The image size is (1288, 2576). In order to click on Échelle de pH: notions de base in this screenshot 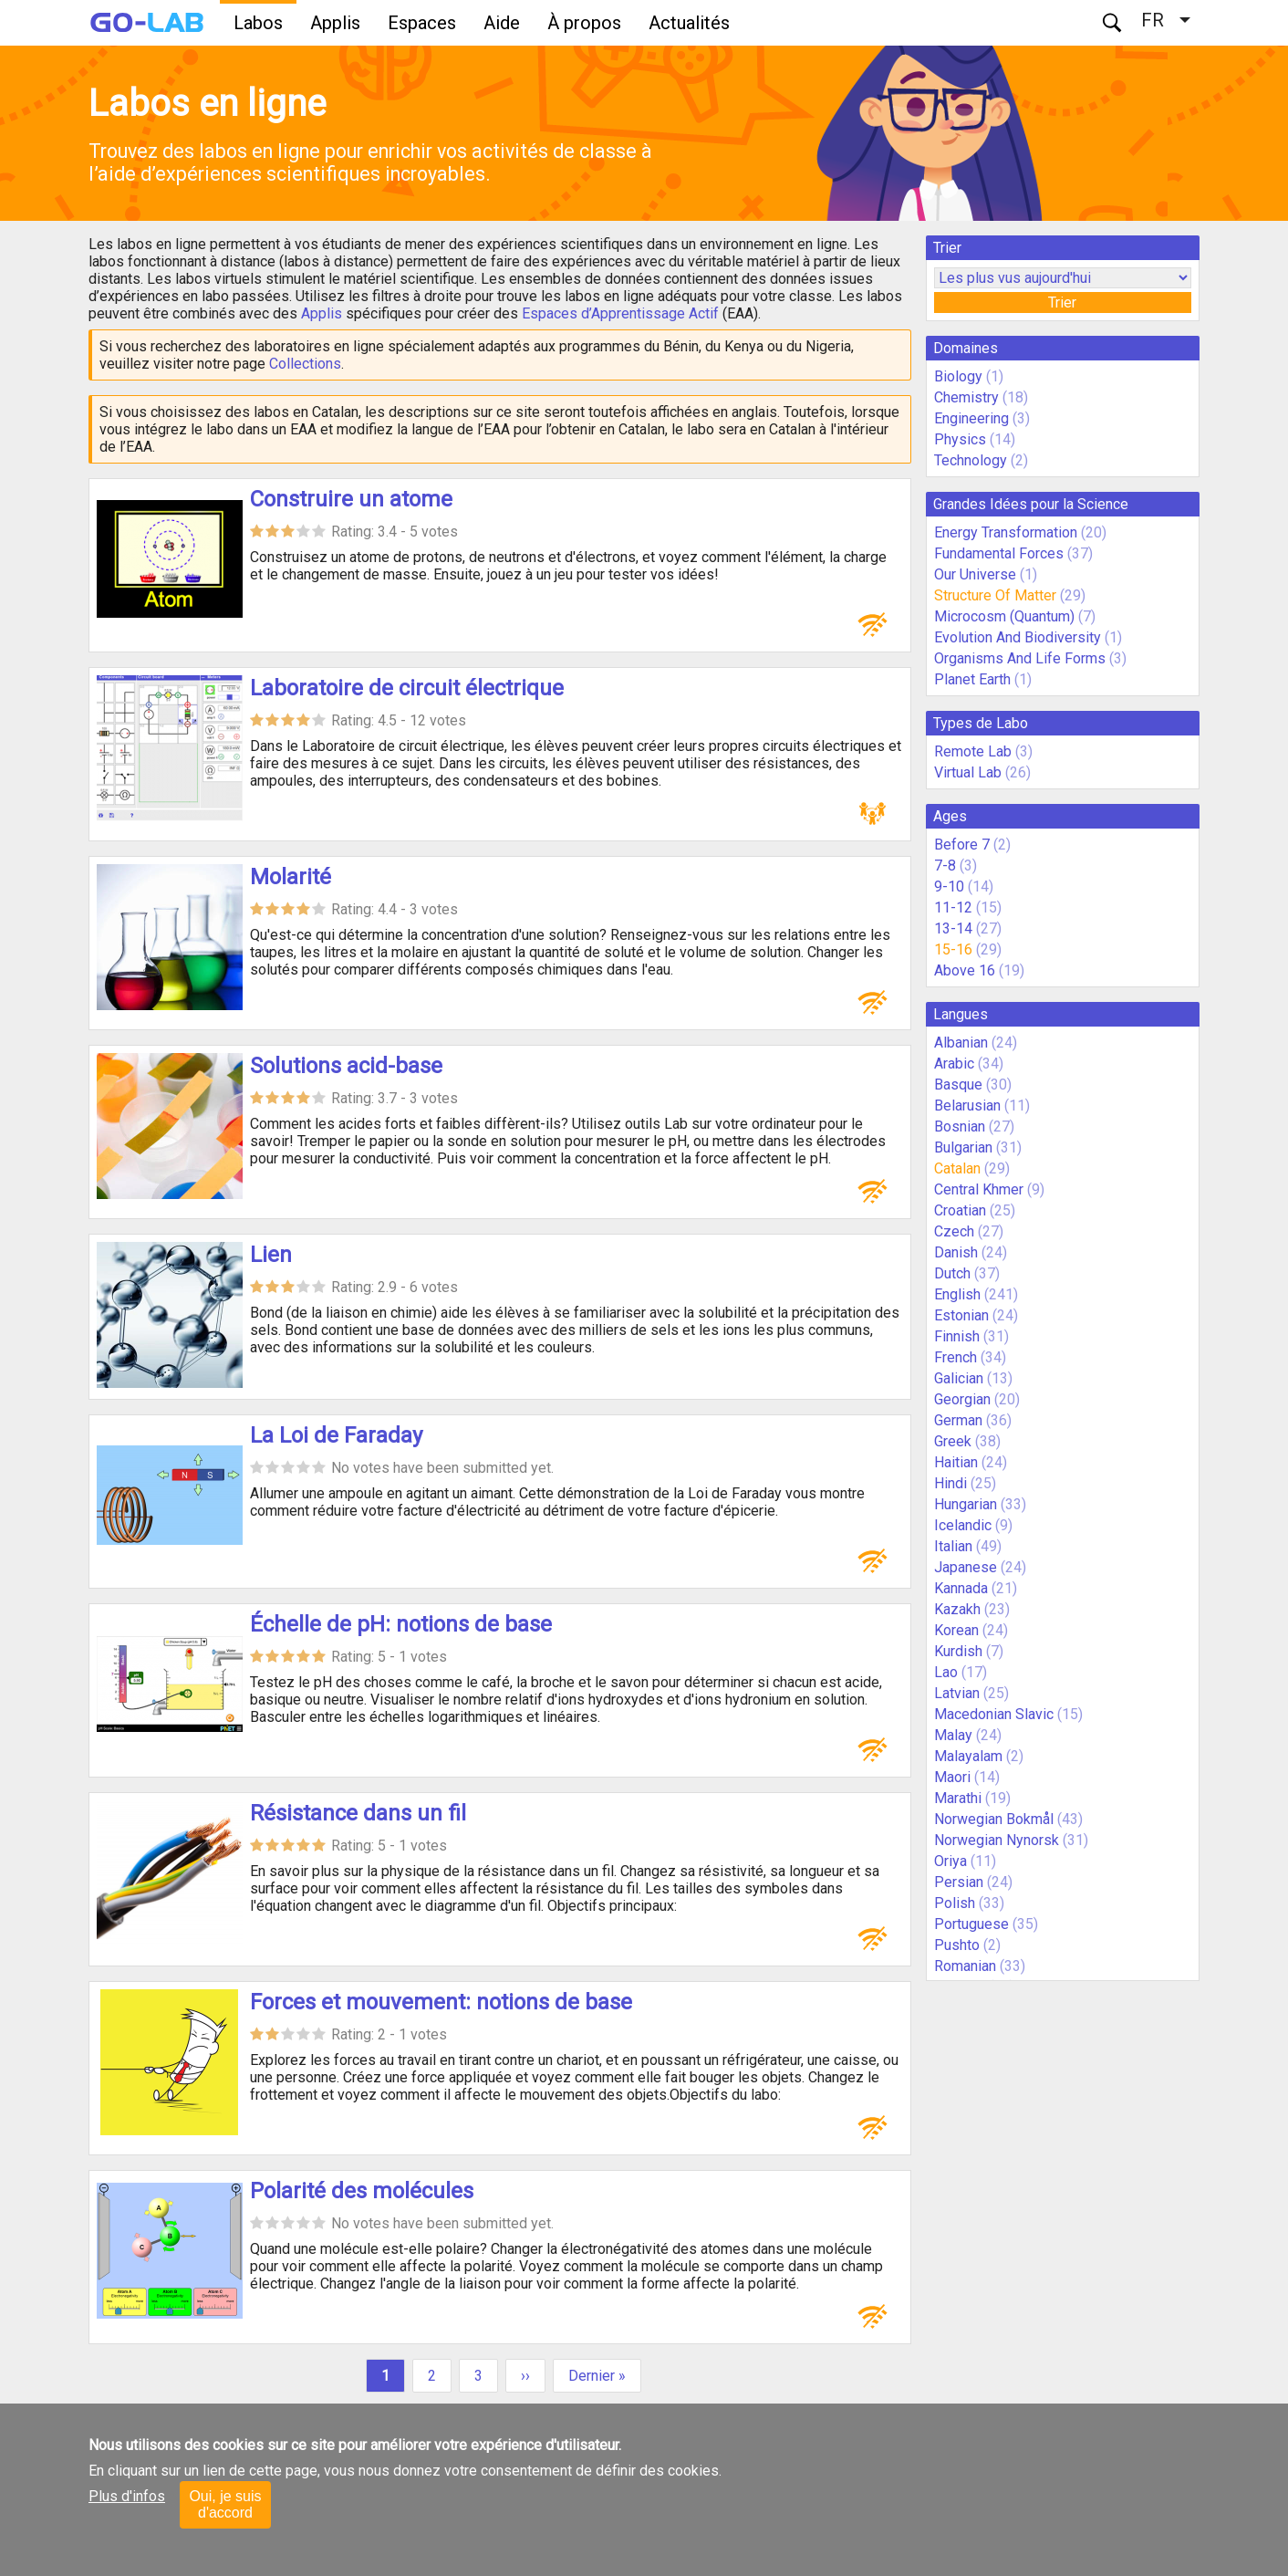, I will do `click(401, 1624)`.